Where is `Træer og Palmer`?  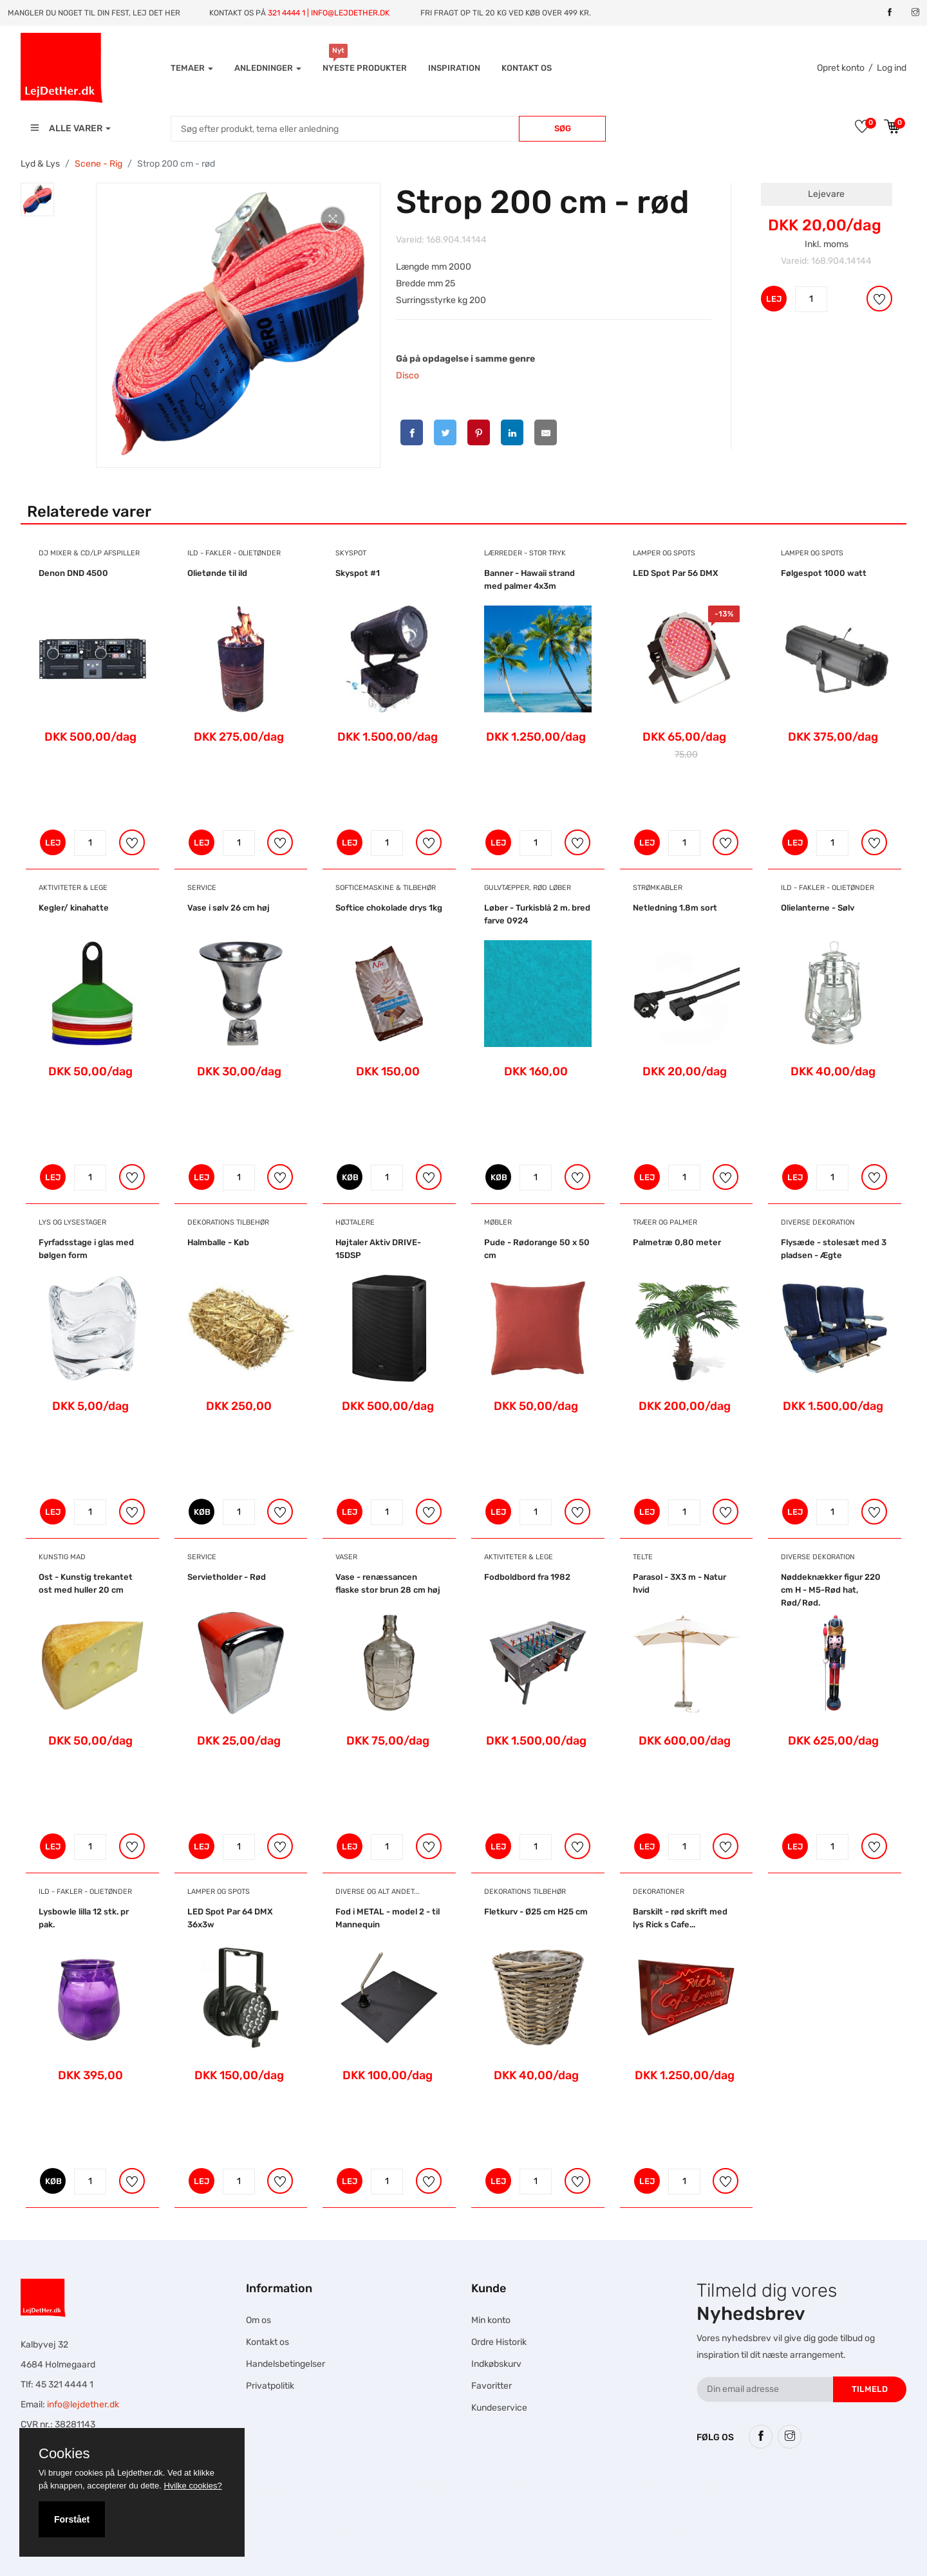 Træer og Palmer is located at coordinates (665, 1222).